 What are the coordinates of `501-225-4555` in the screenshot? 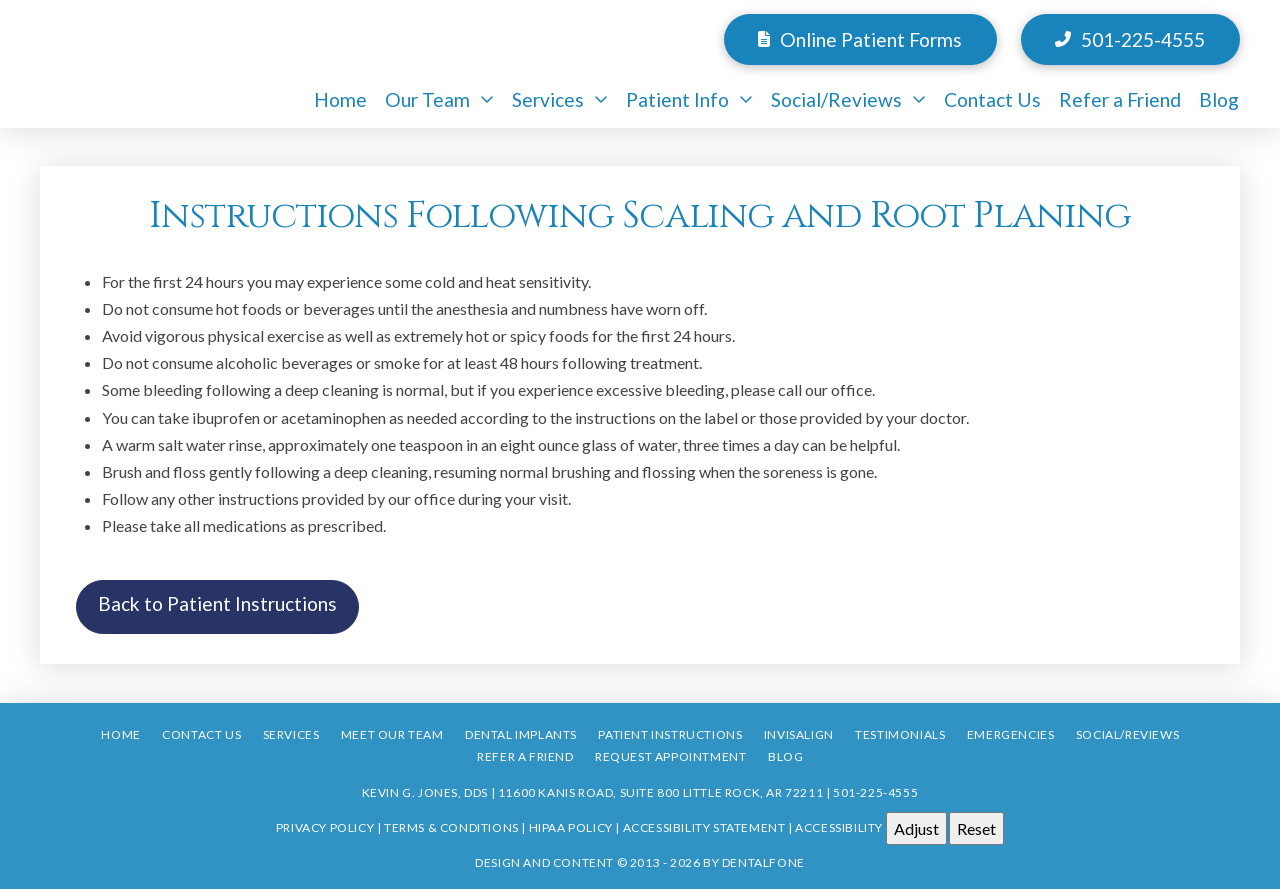 It's located at (875, 792).